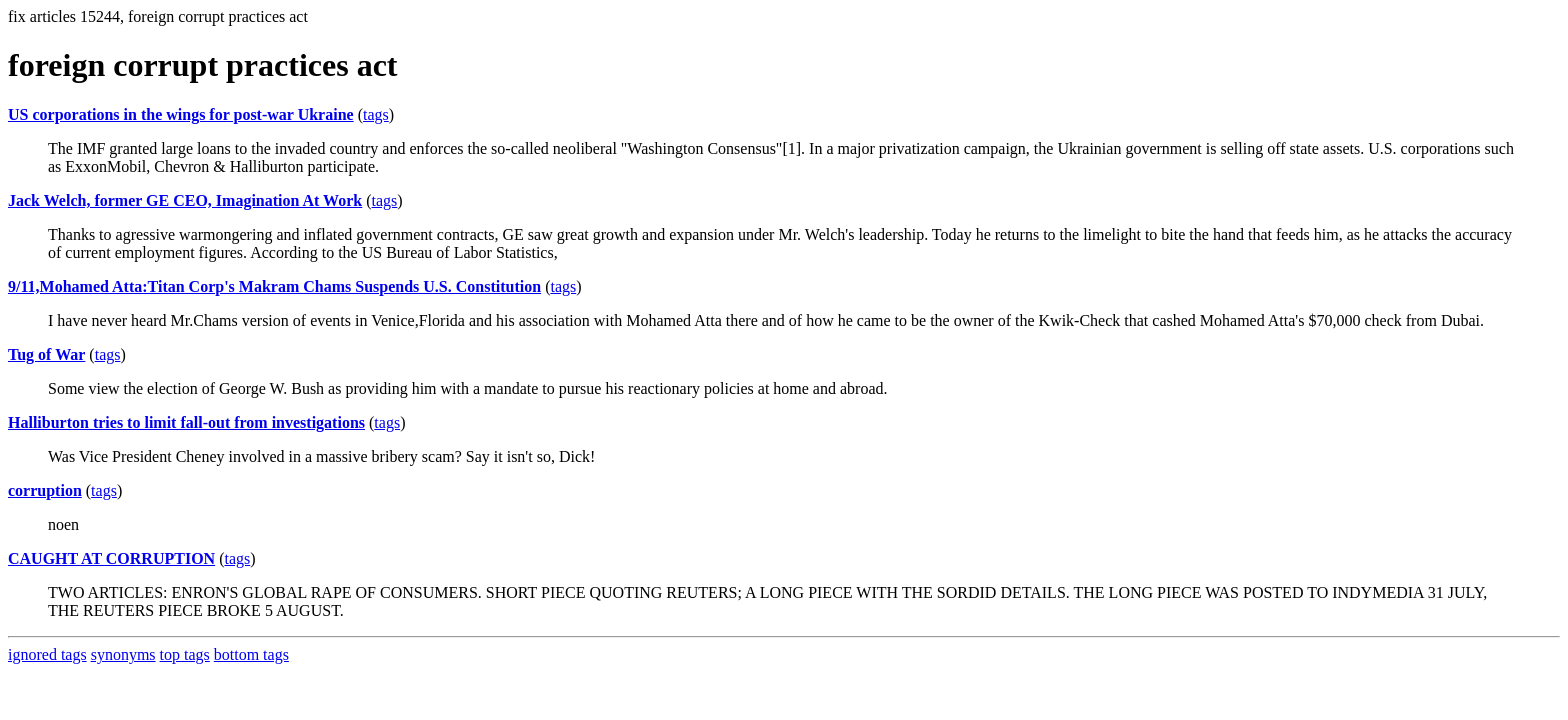 The image size is (1568, 720). What do you see at coordinates (47, 654) in the screenshot?
I see `ignored tags` at bounding box center [47, 654].